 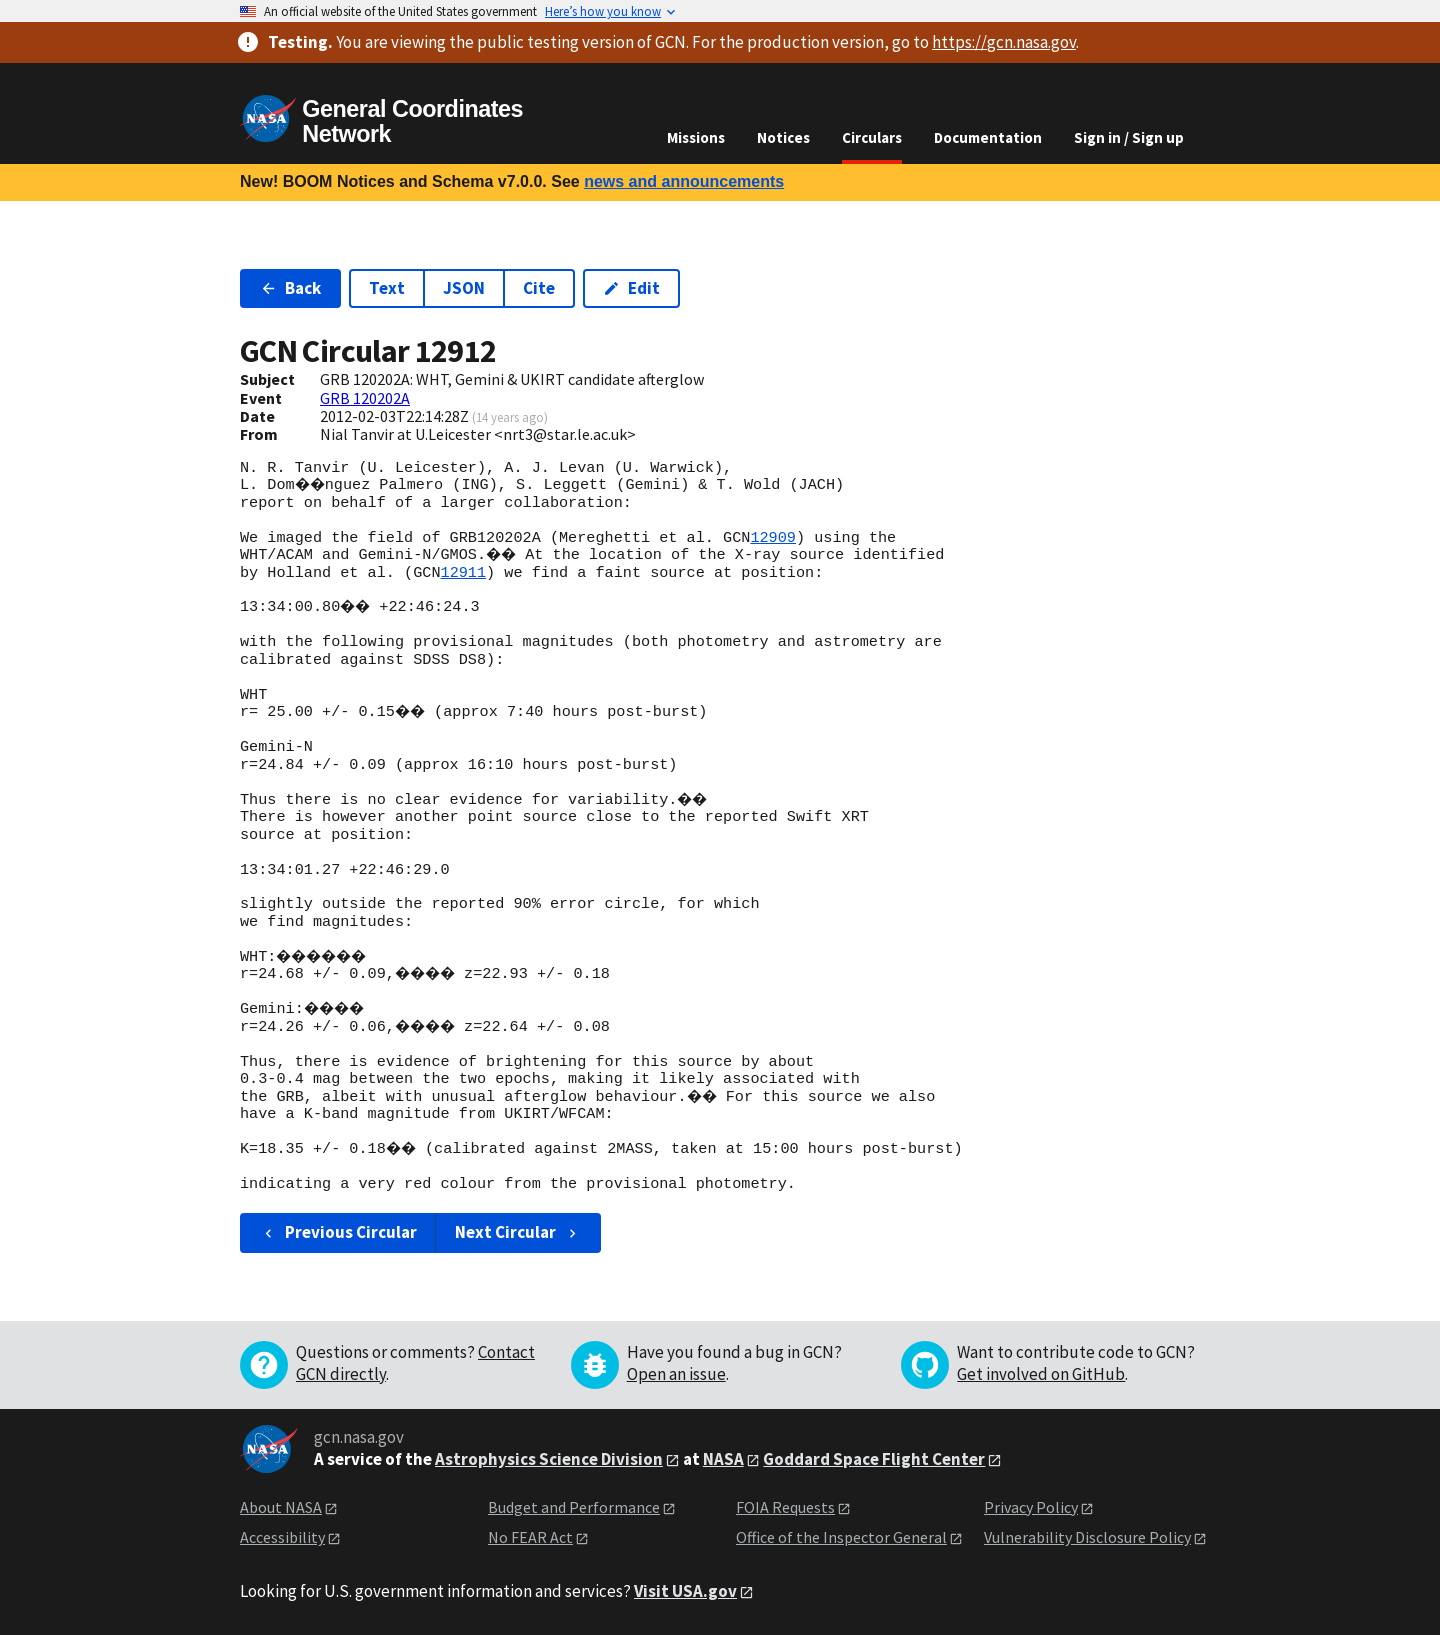 I want to click on Notices, so click(x=783, y=137).